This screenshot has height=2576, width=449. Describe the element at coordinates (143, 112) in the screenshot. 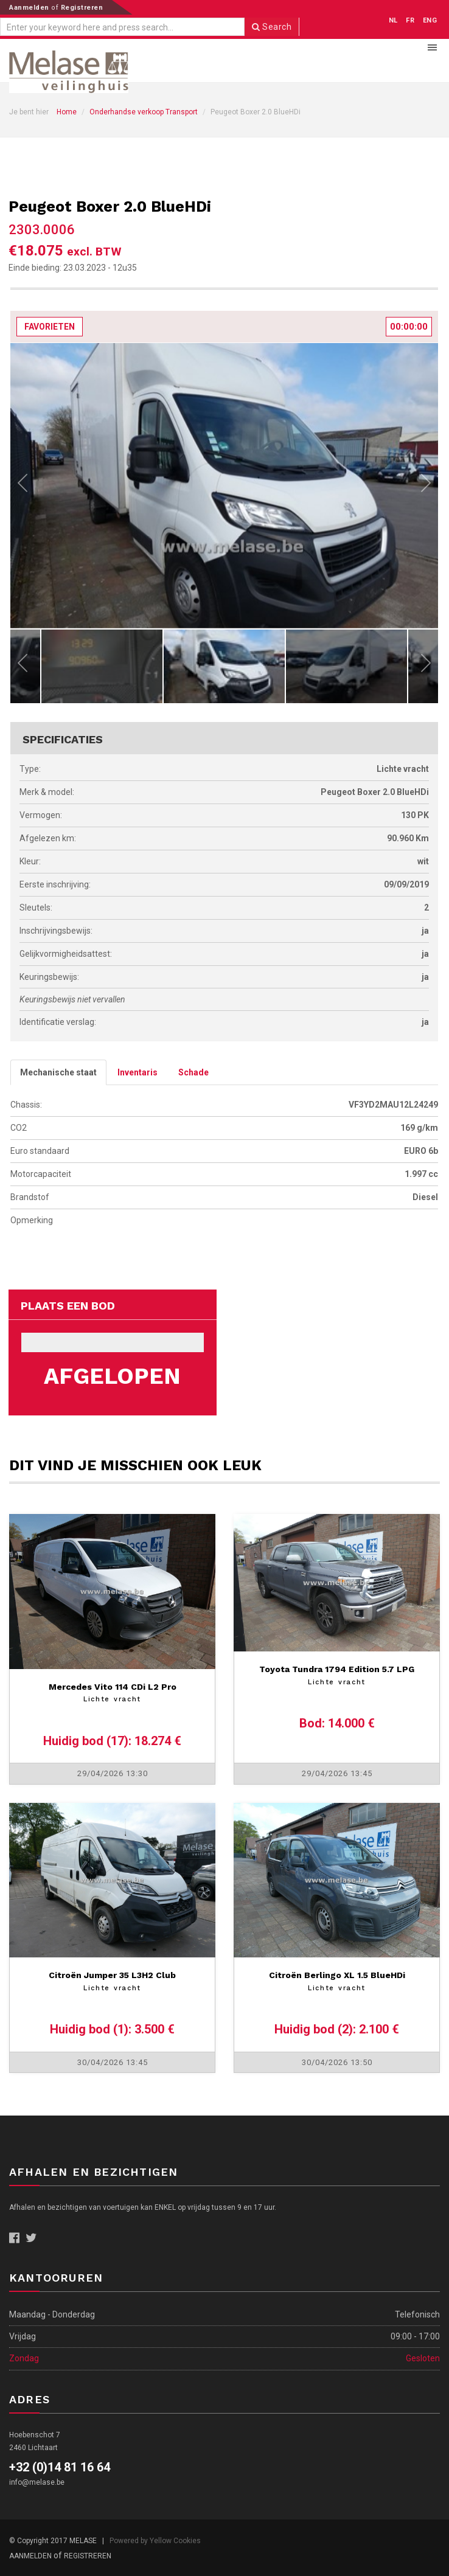

I see `Onderhandse verkoop Transport` at that location.